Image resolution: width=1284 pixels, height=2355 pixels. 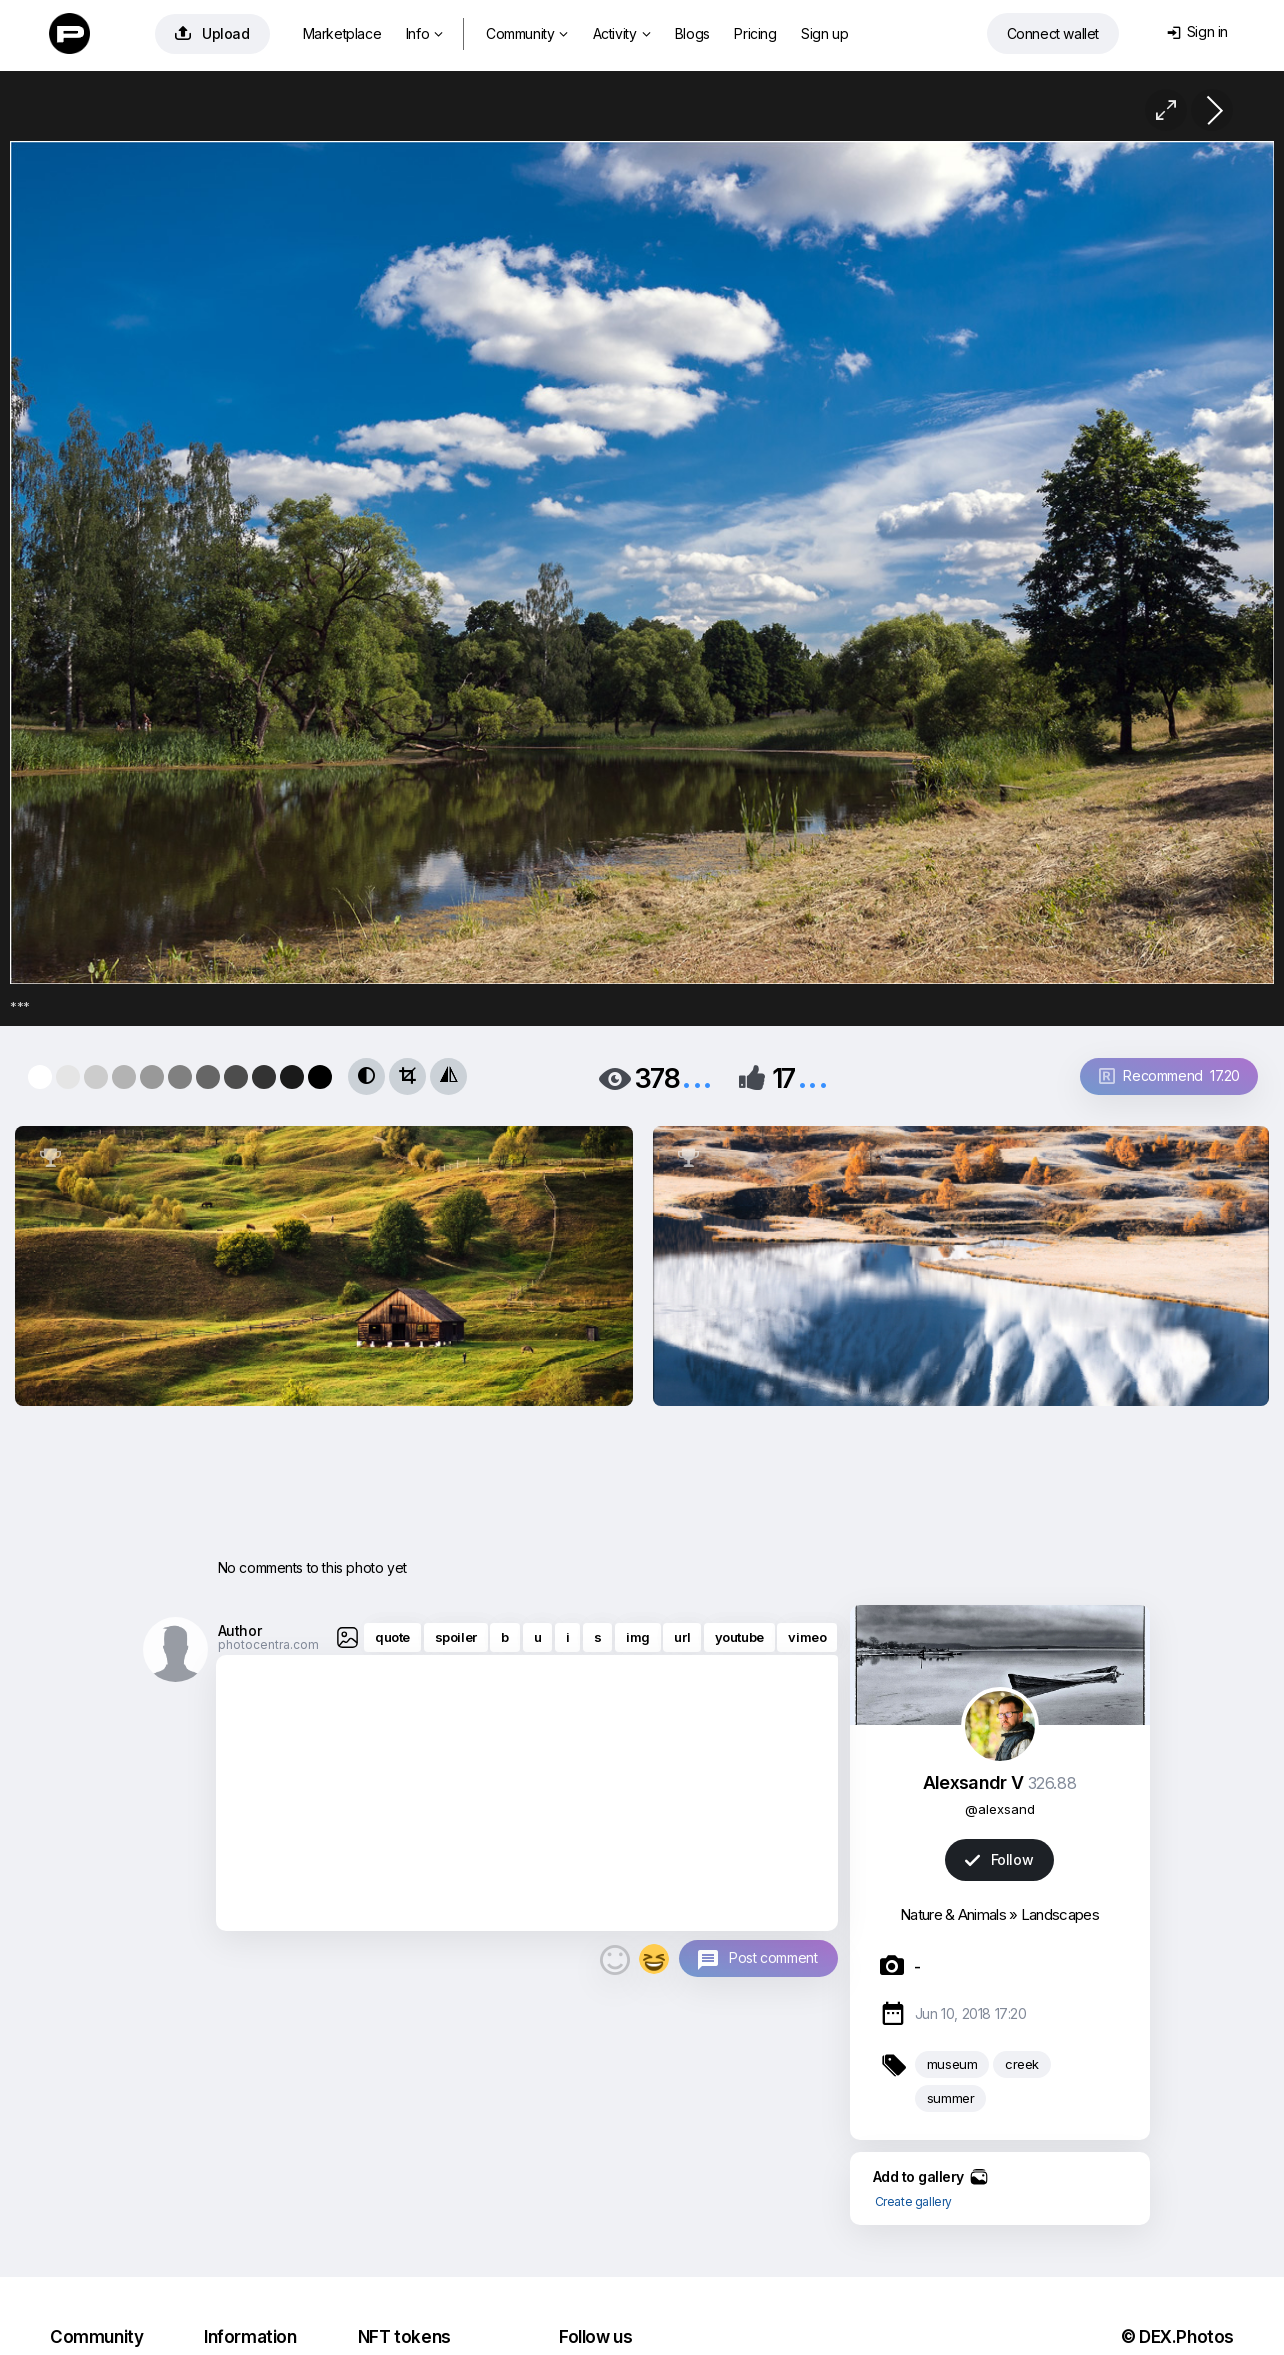 I want to click on Marketplace, so click(x=342, y=33).